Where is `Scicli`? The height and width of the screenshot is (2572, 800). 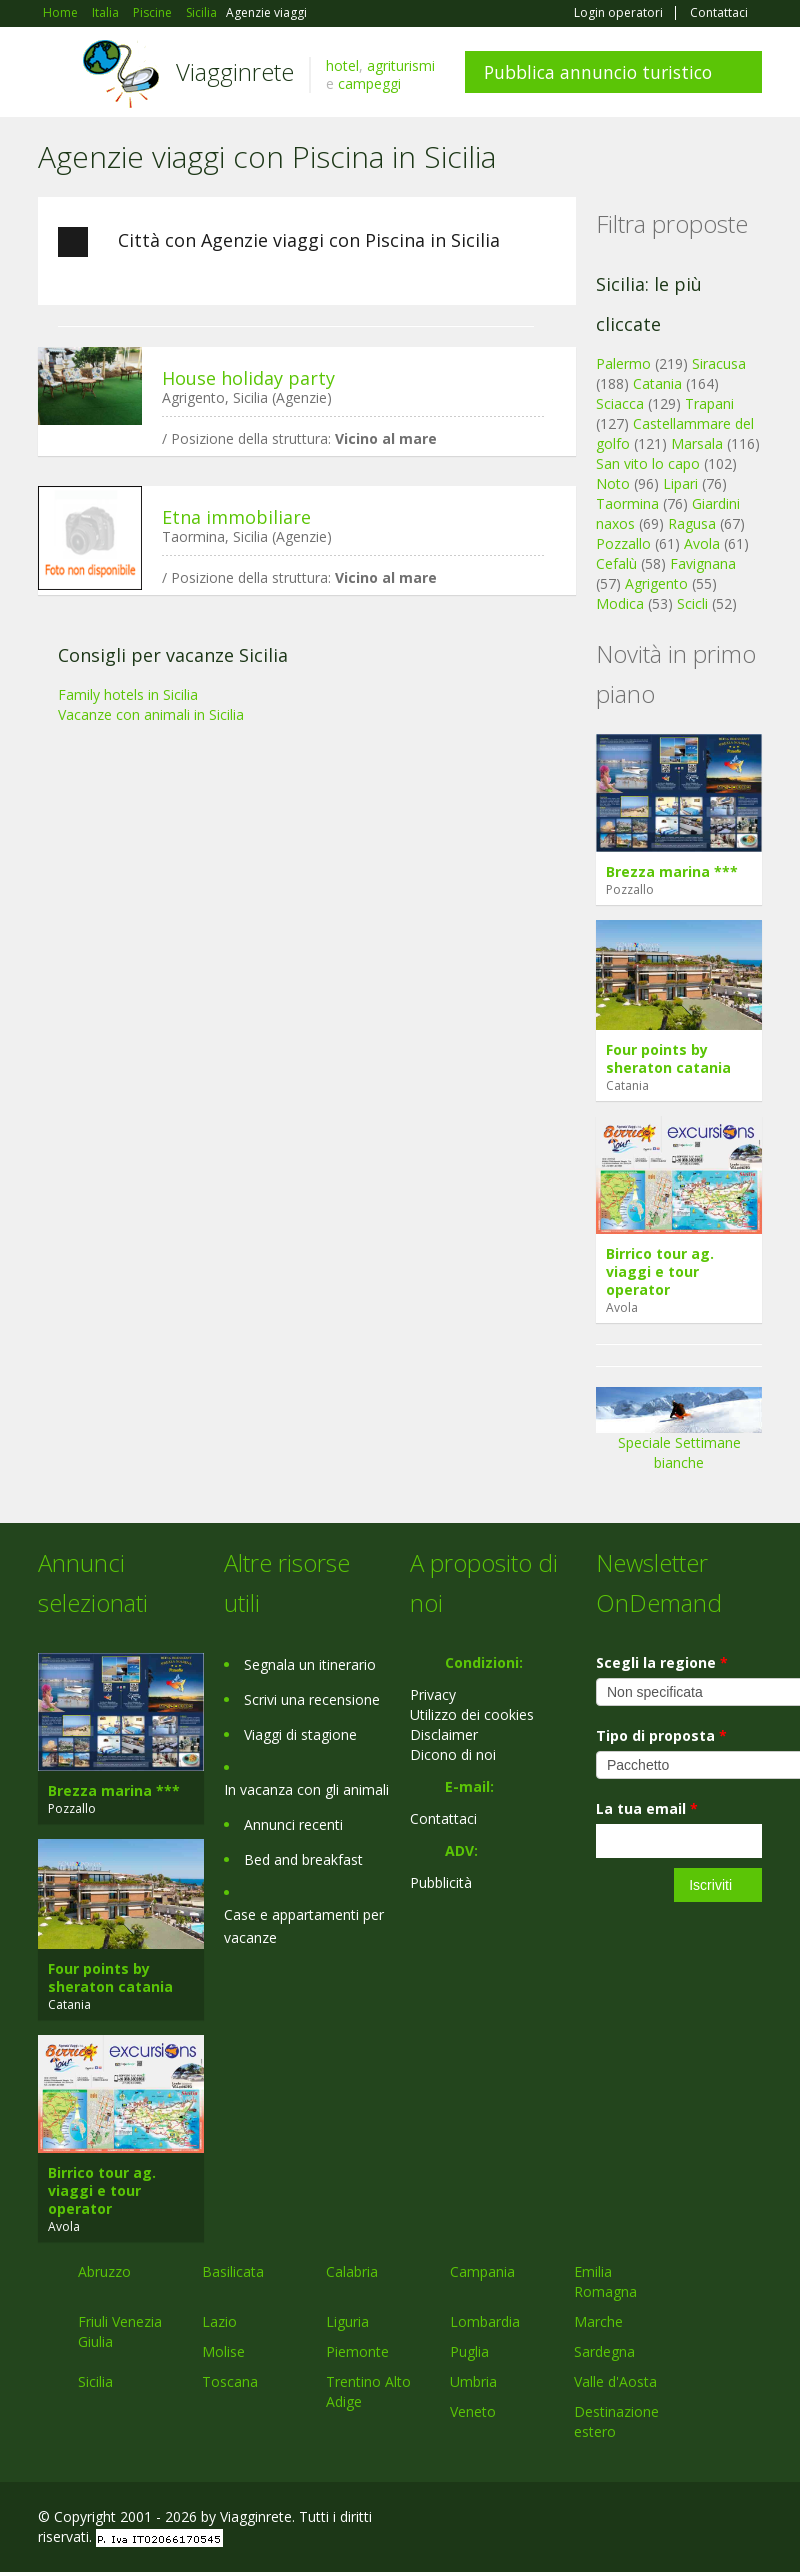 Scicli is located at coordinates (692, 603).